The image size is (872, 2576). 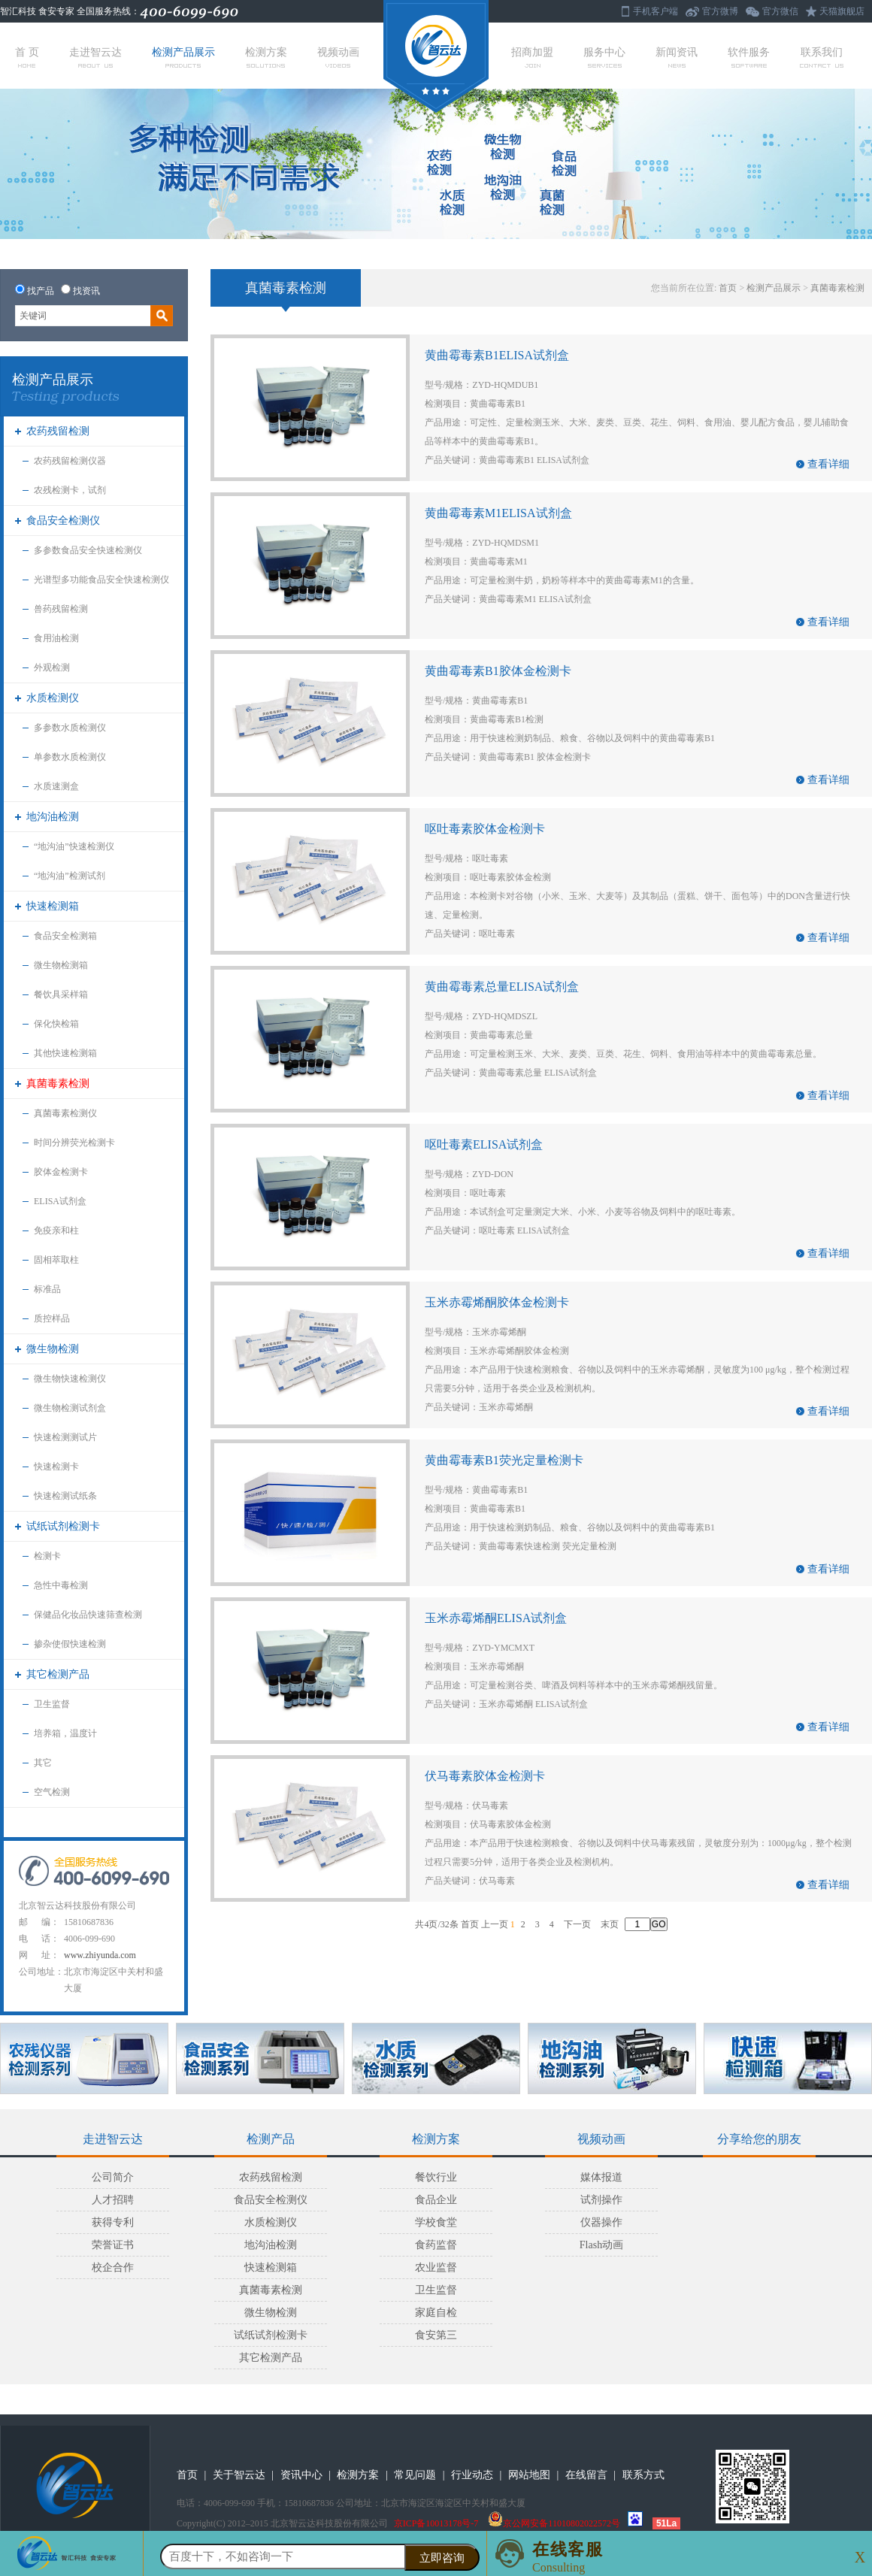 What do you see at coordinates (52, 667) in the screenshot?
I see `外观检测` at bounding box center [52, 667].